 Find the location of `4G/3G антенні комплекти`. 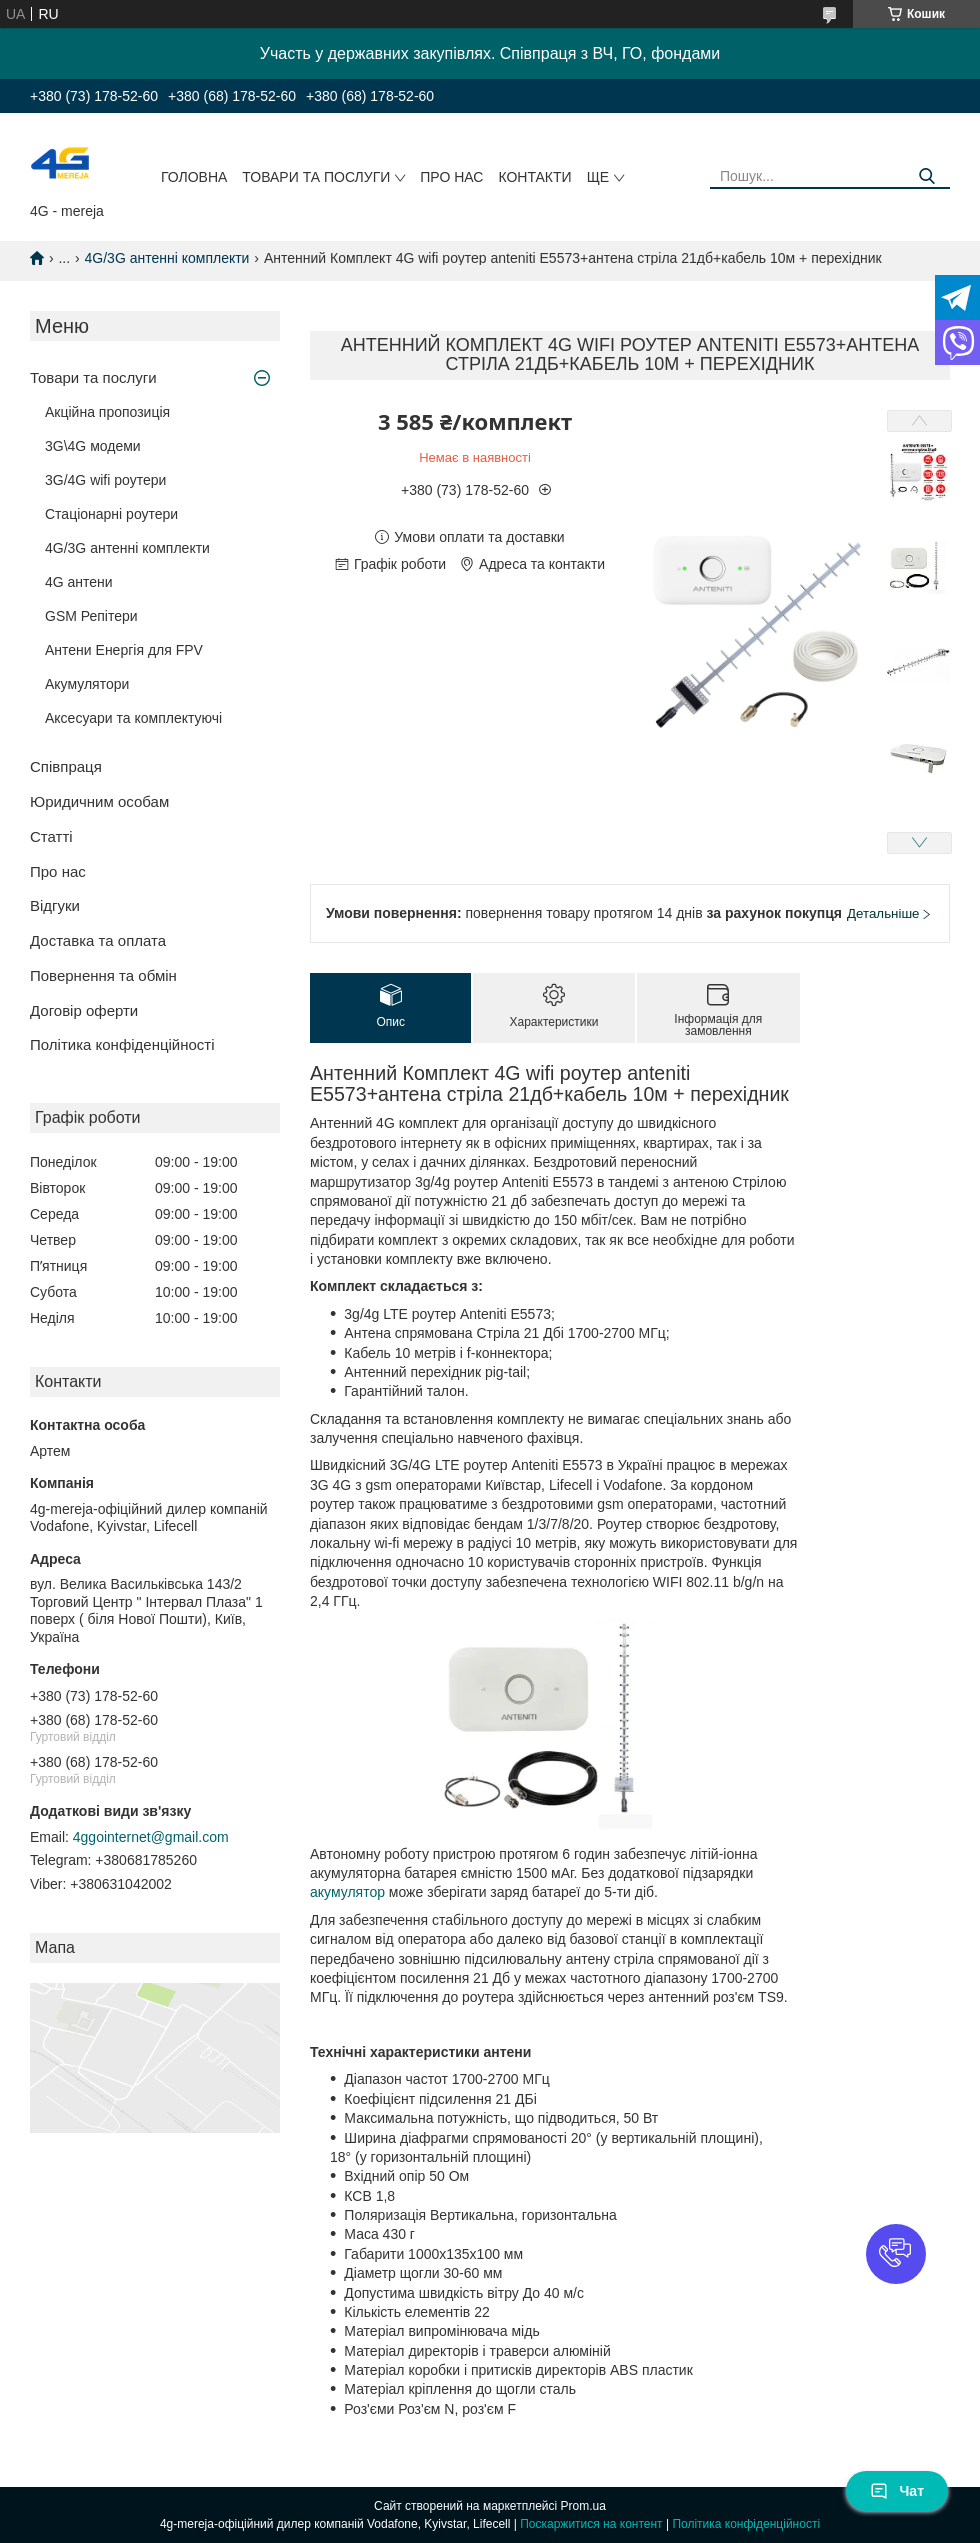

4G/3G антенні комплекти is located at coordinates (167, 258).